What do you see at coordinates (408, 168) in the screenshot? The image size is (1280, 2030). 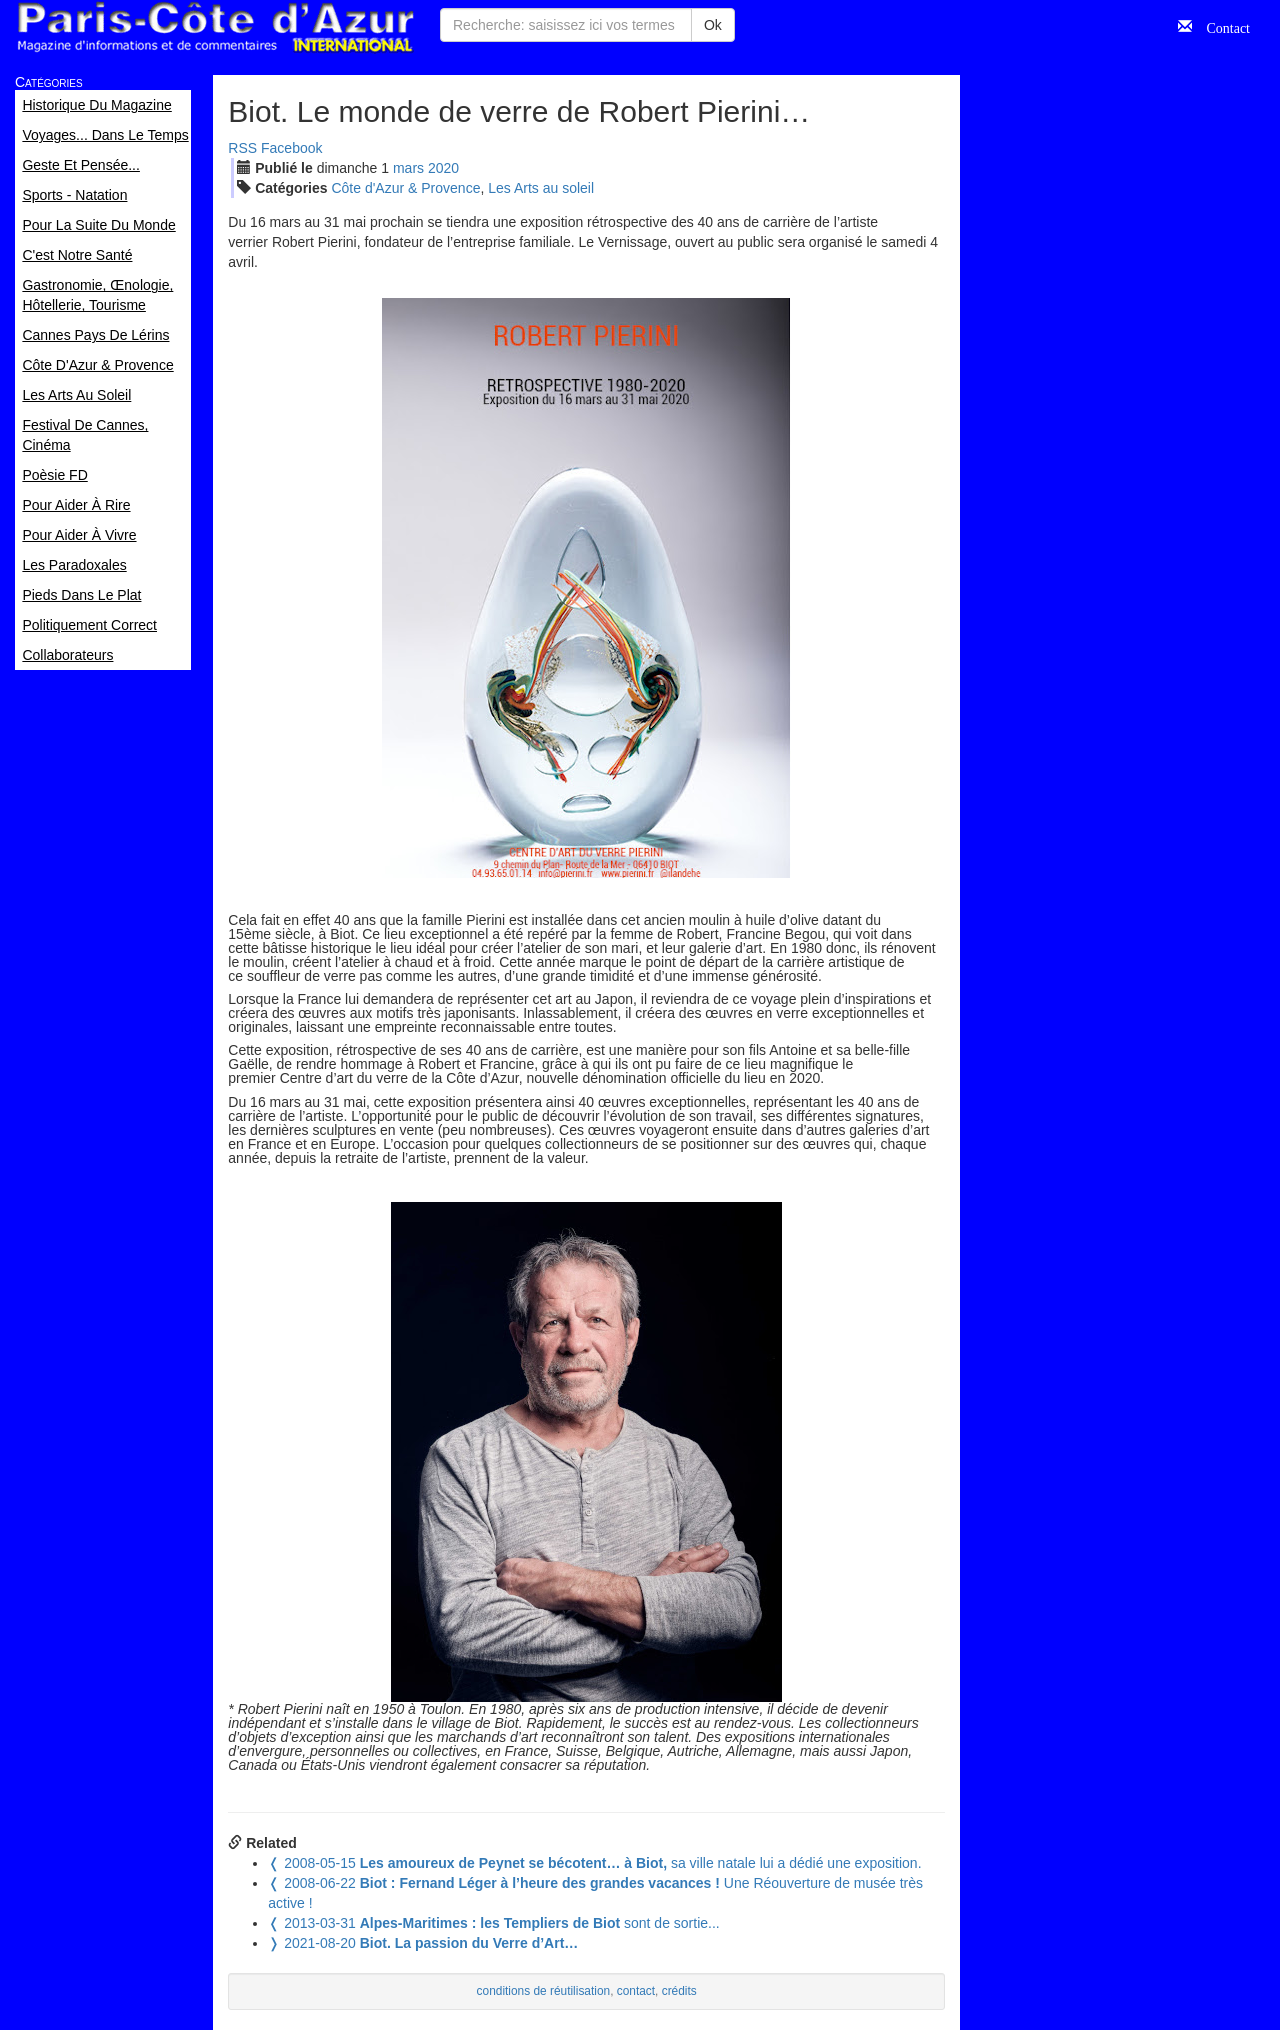 I see `mar` at bounding box center [408, 168].